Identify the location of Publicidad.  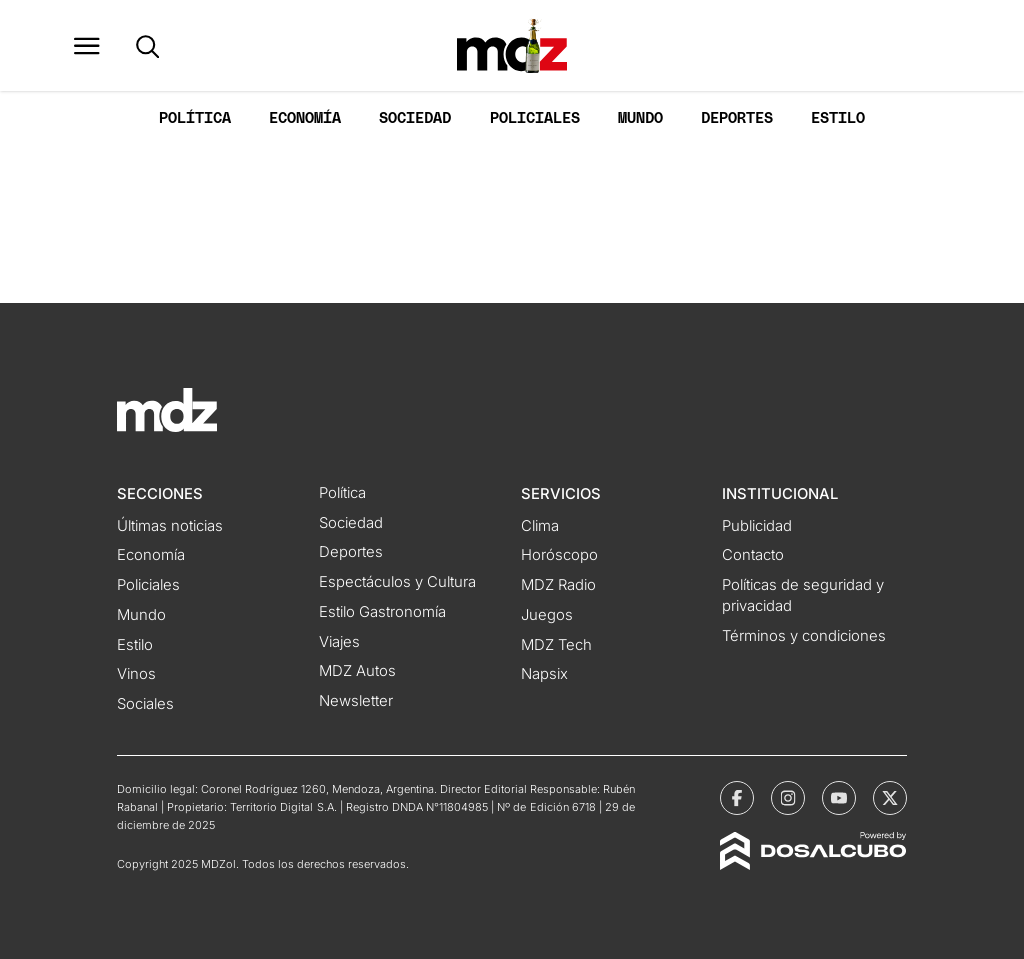
(757, 526).